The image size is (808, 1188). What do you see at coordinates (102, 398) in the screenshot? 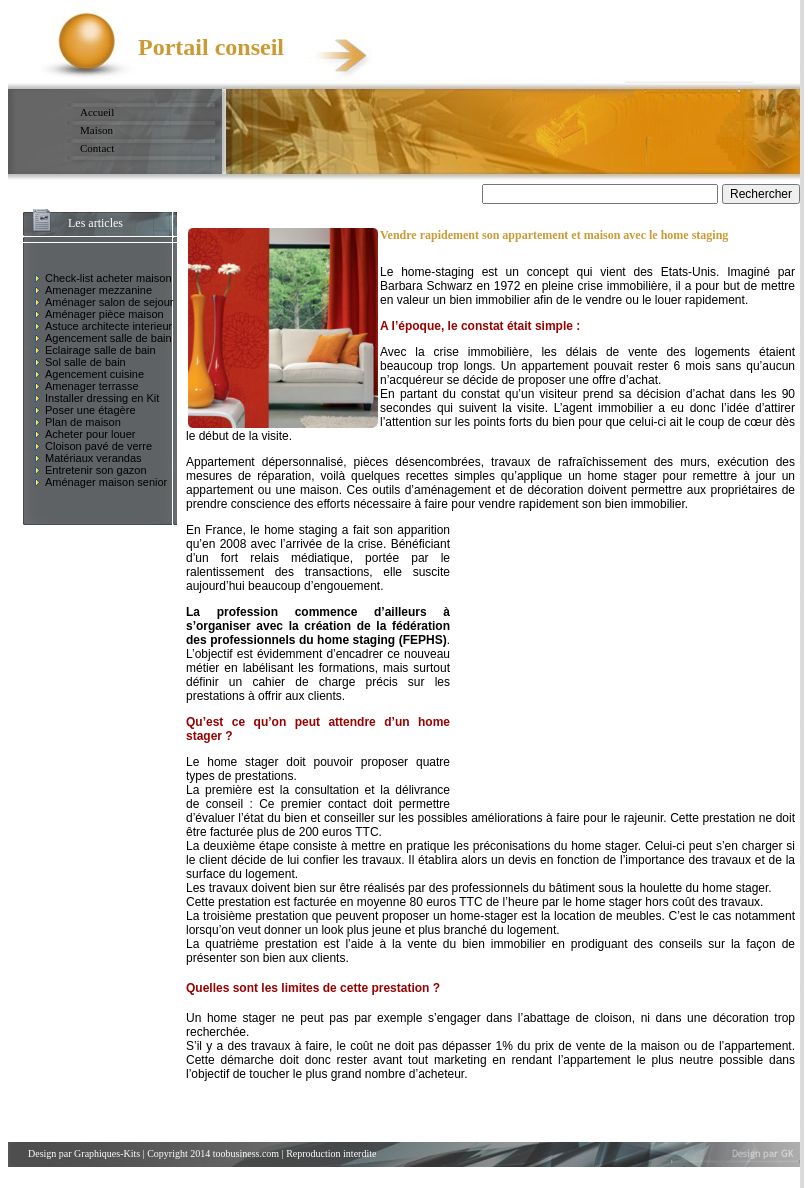
I see `Installer dressing en Kit` at bounding box center [102, 398].